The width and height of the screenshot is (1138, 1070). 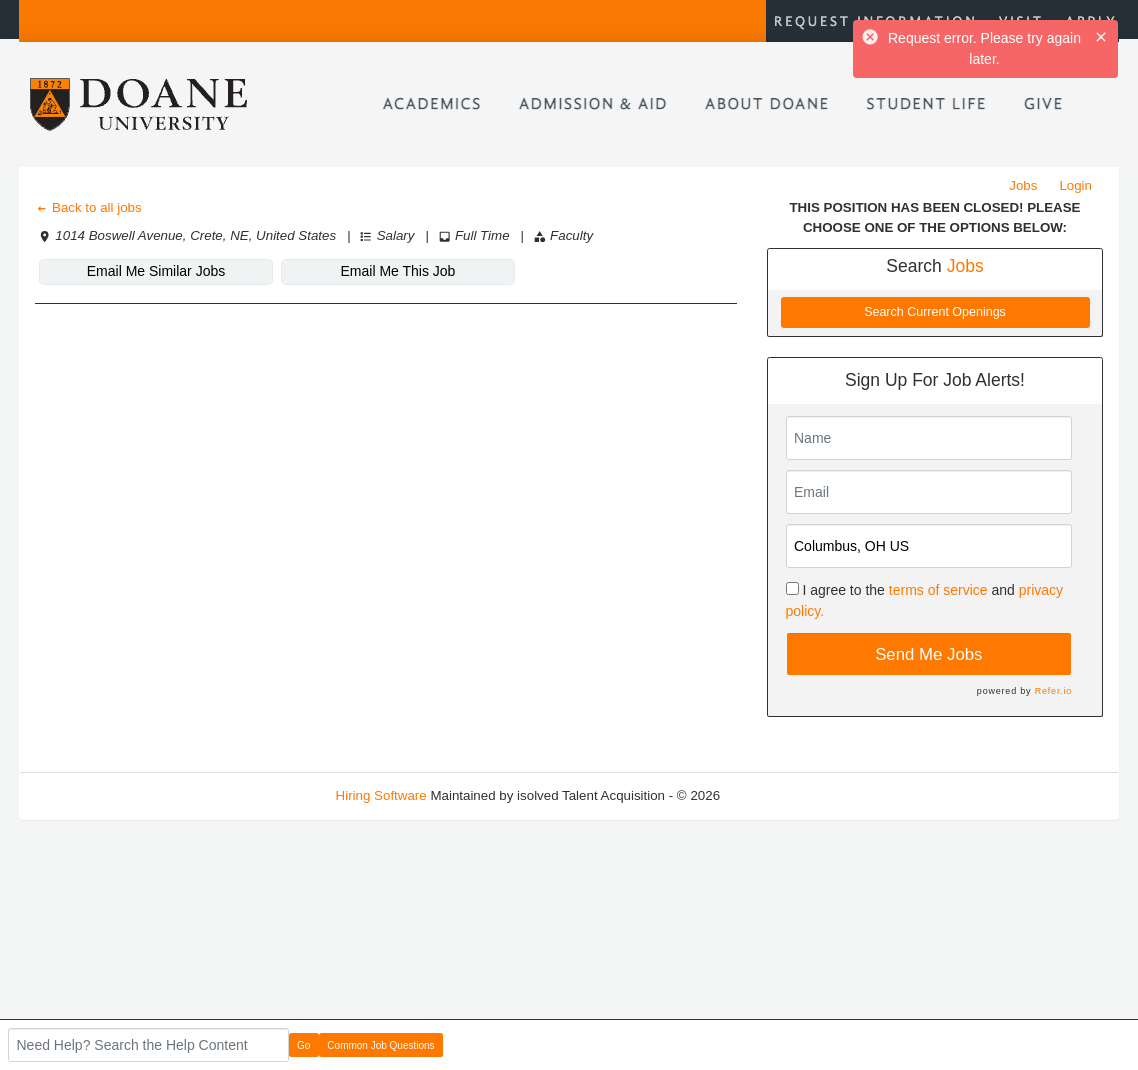 What do you see at coordinates (1023, 185) in the screenshot?
I see `Jobs` at bounding box center [1023, 185].